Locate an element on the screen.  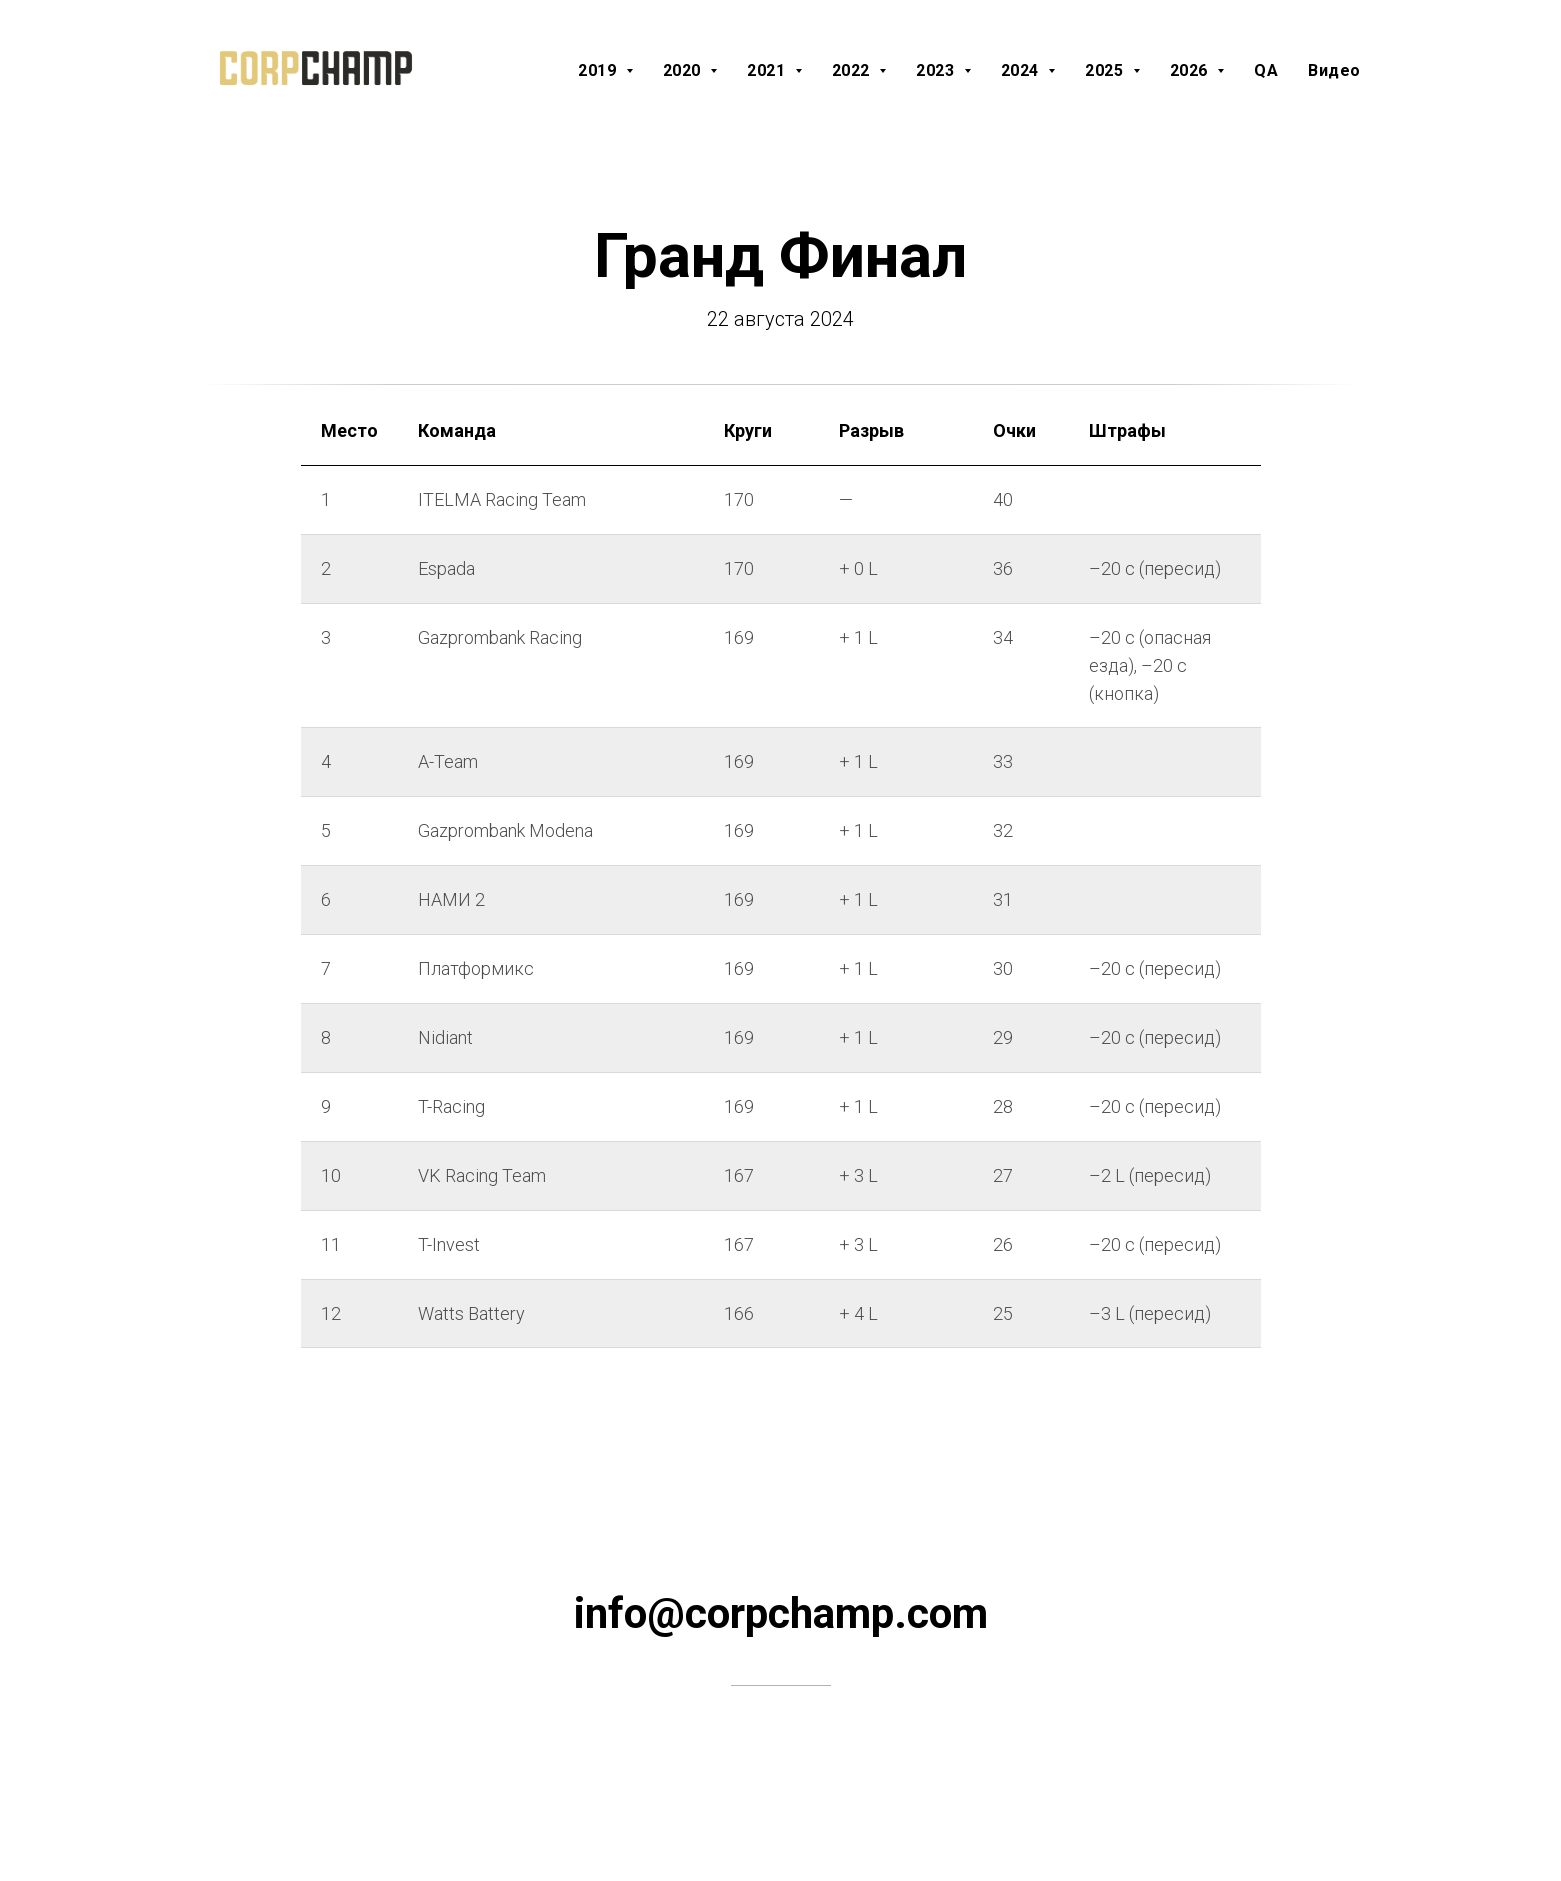
QA is located at coordinates (1266, 70).